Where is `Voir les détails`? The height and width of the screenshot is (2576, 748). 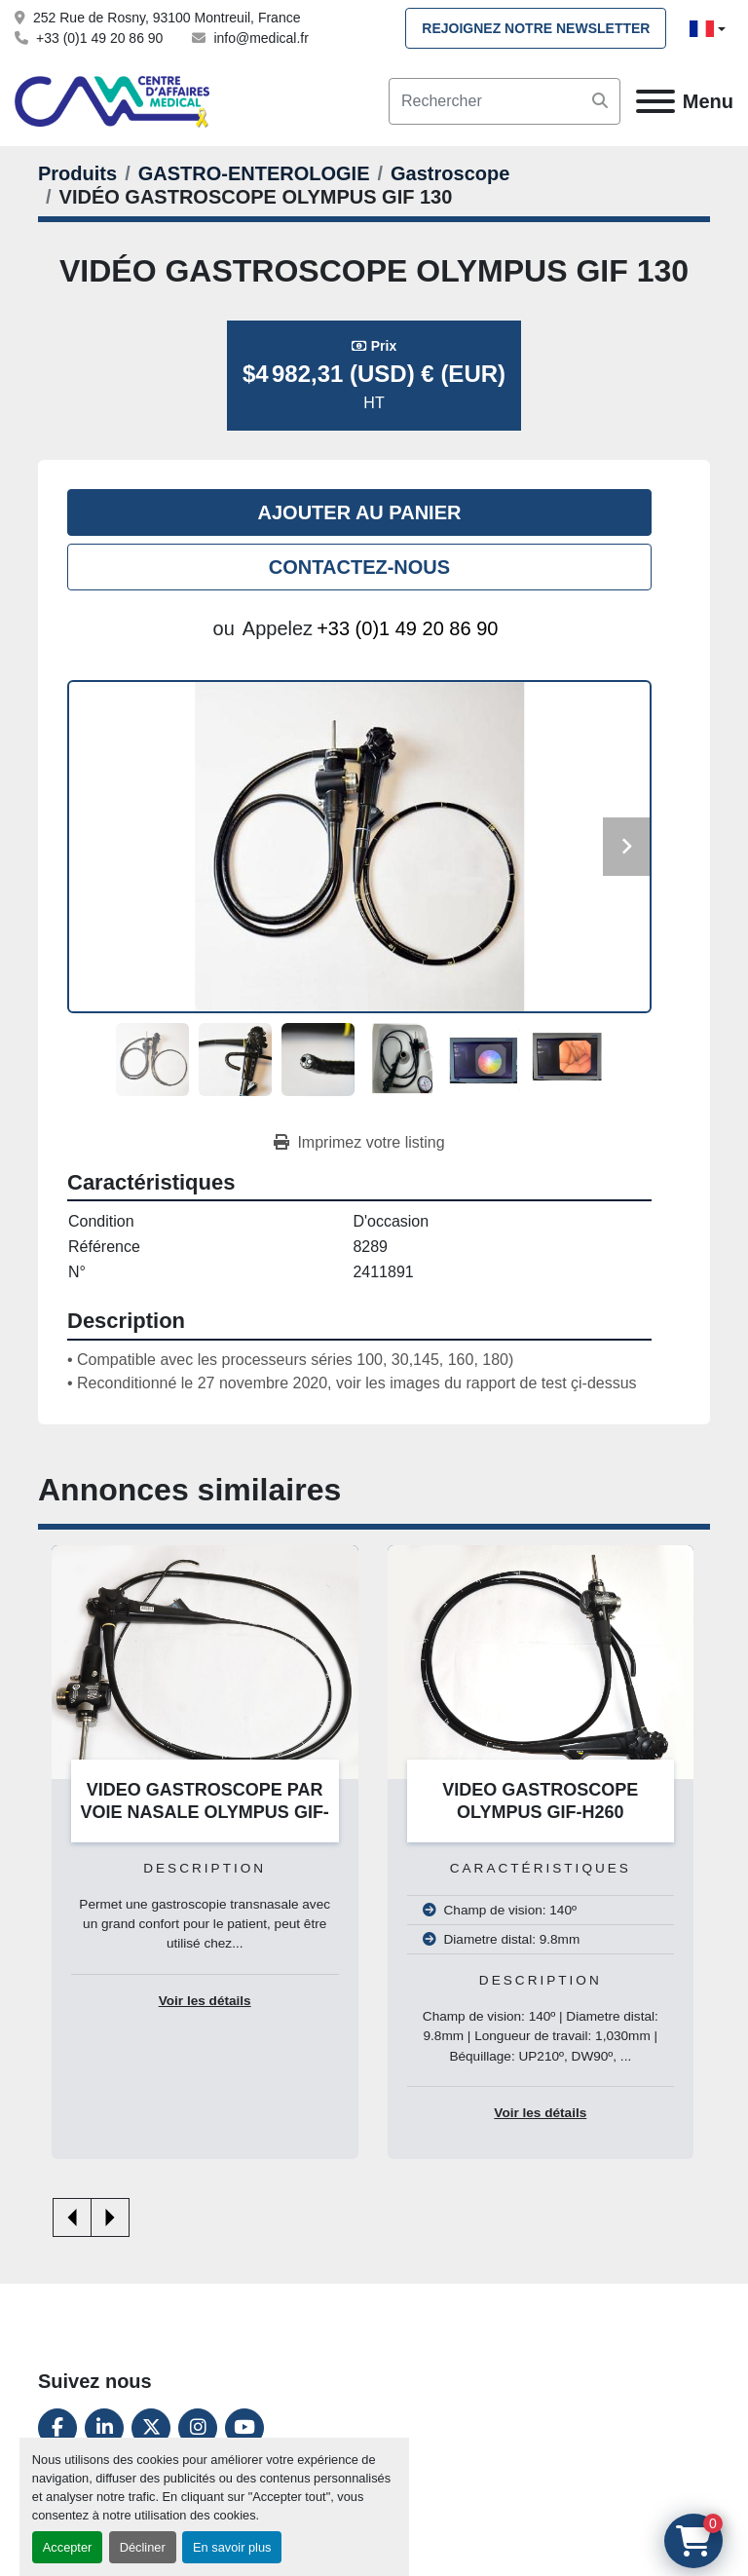 Voir les détails is located at coordinates (205, 2000).